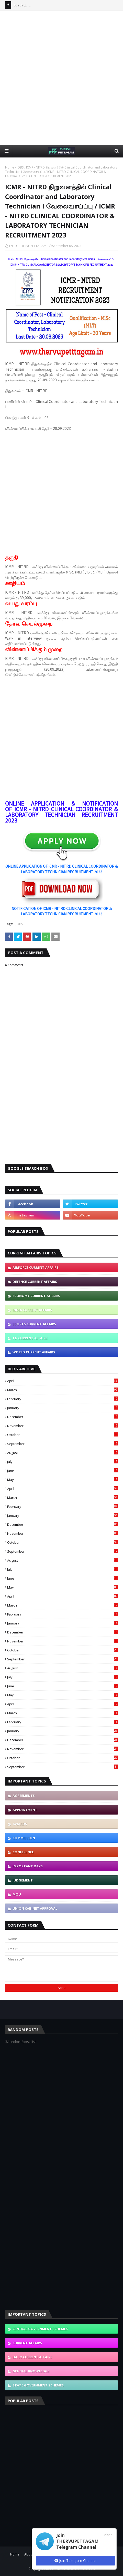 This screenshot has width=123, height=2576. Describe the element at coordinates (23, 1880) in the screenshot. I see `JUDGEMENT` at that location.